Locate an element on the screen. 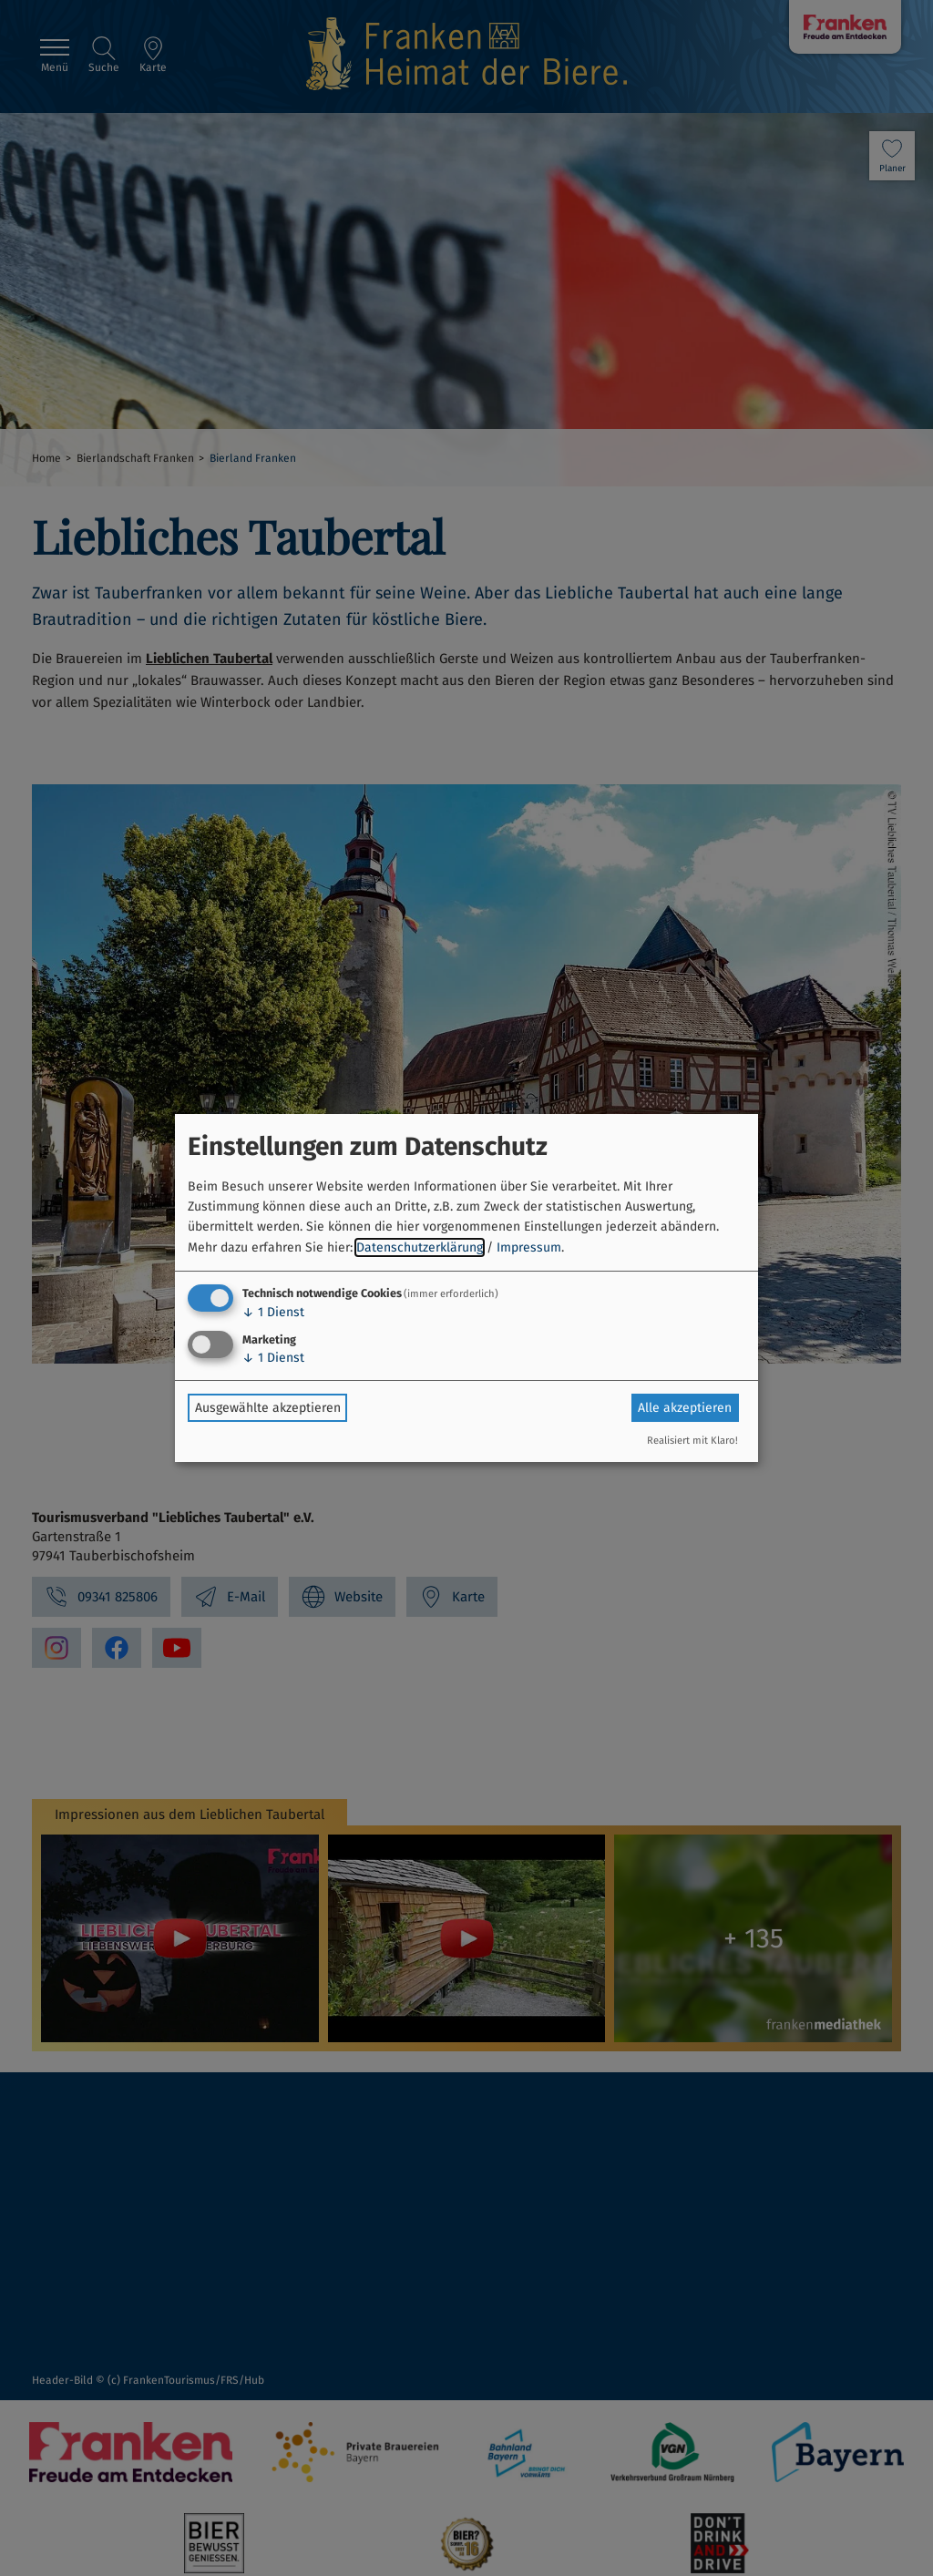 The width and height of the screenshot is (933, 2576). Datenschutzerklärung is located at coordinates (419, 1247).